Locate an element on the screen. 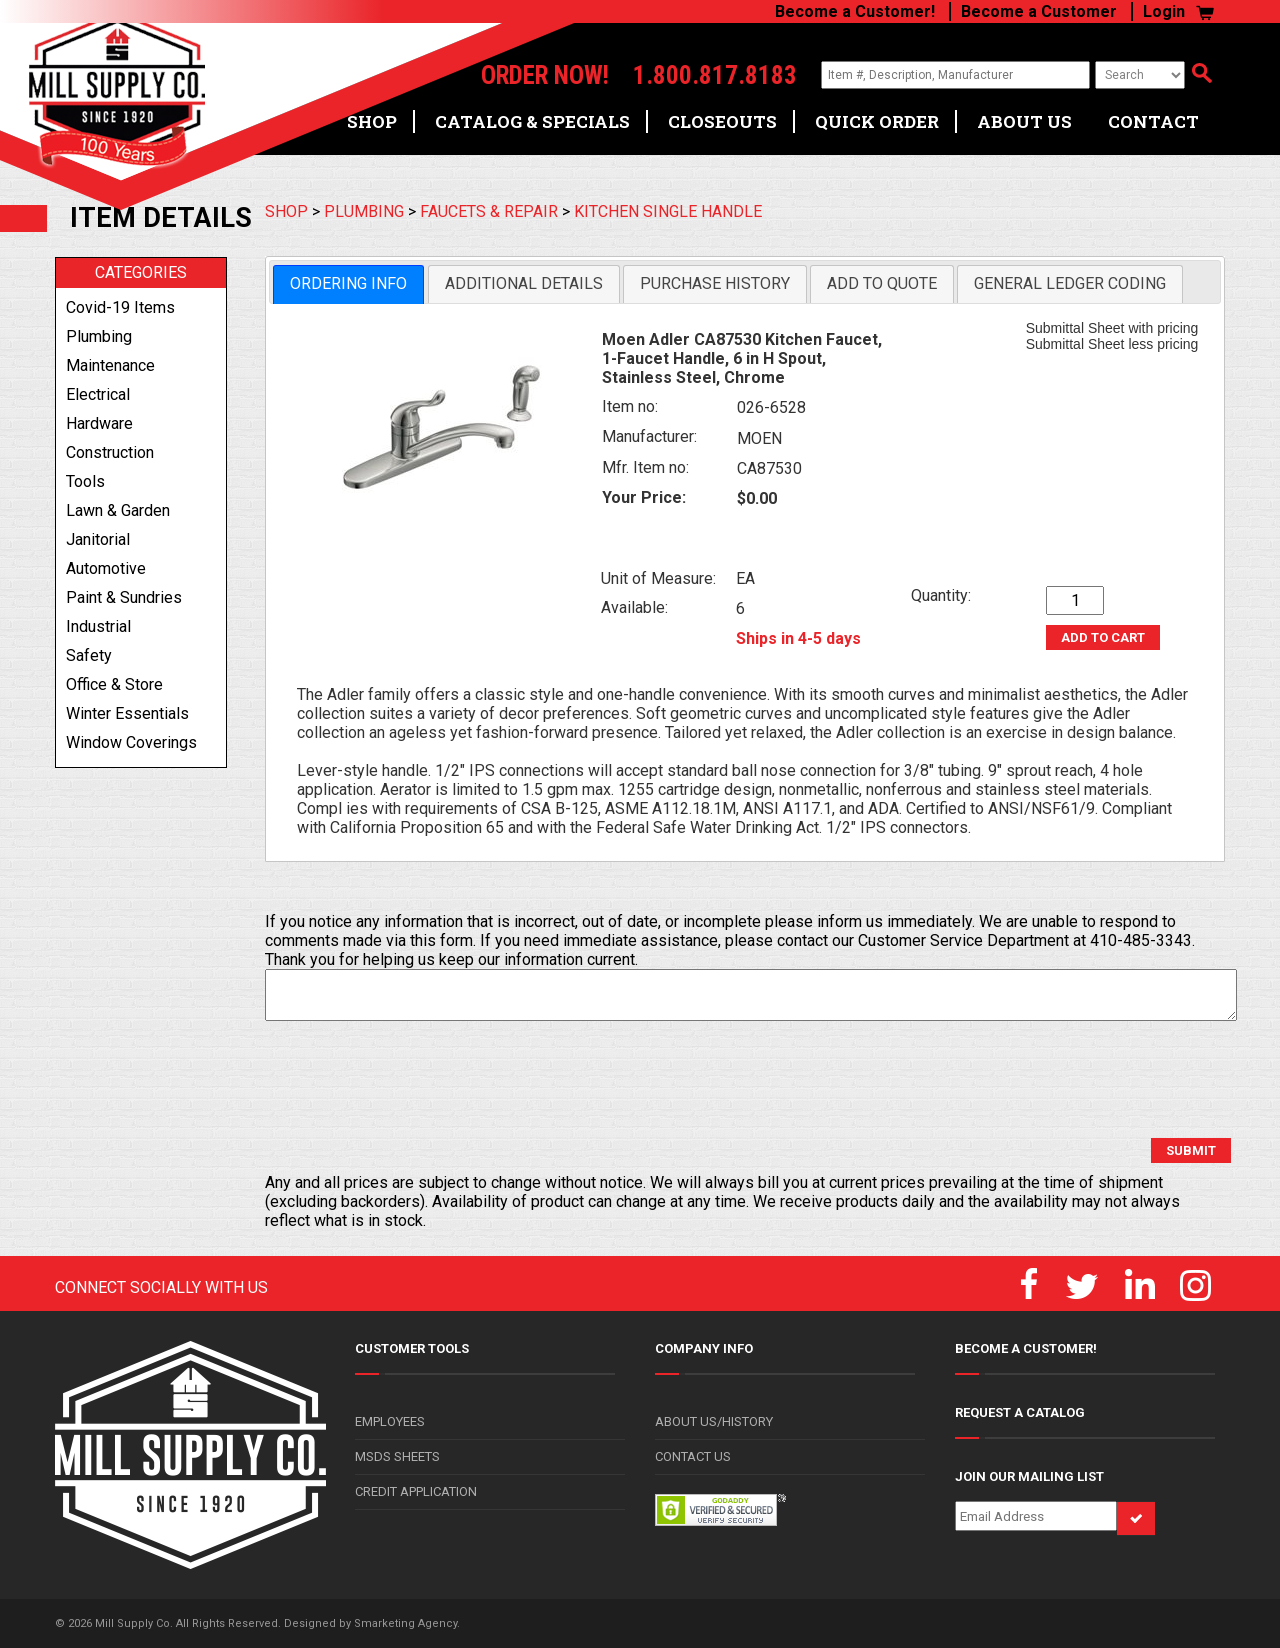 This screenshot has width=1280, height=1648. Add to Quote [presentation] is located at coordinates (882, 283).